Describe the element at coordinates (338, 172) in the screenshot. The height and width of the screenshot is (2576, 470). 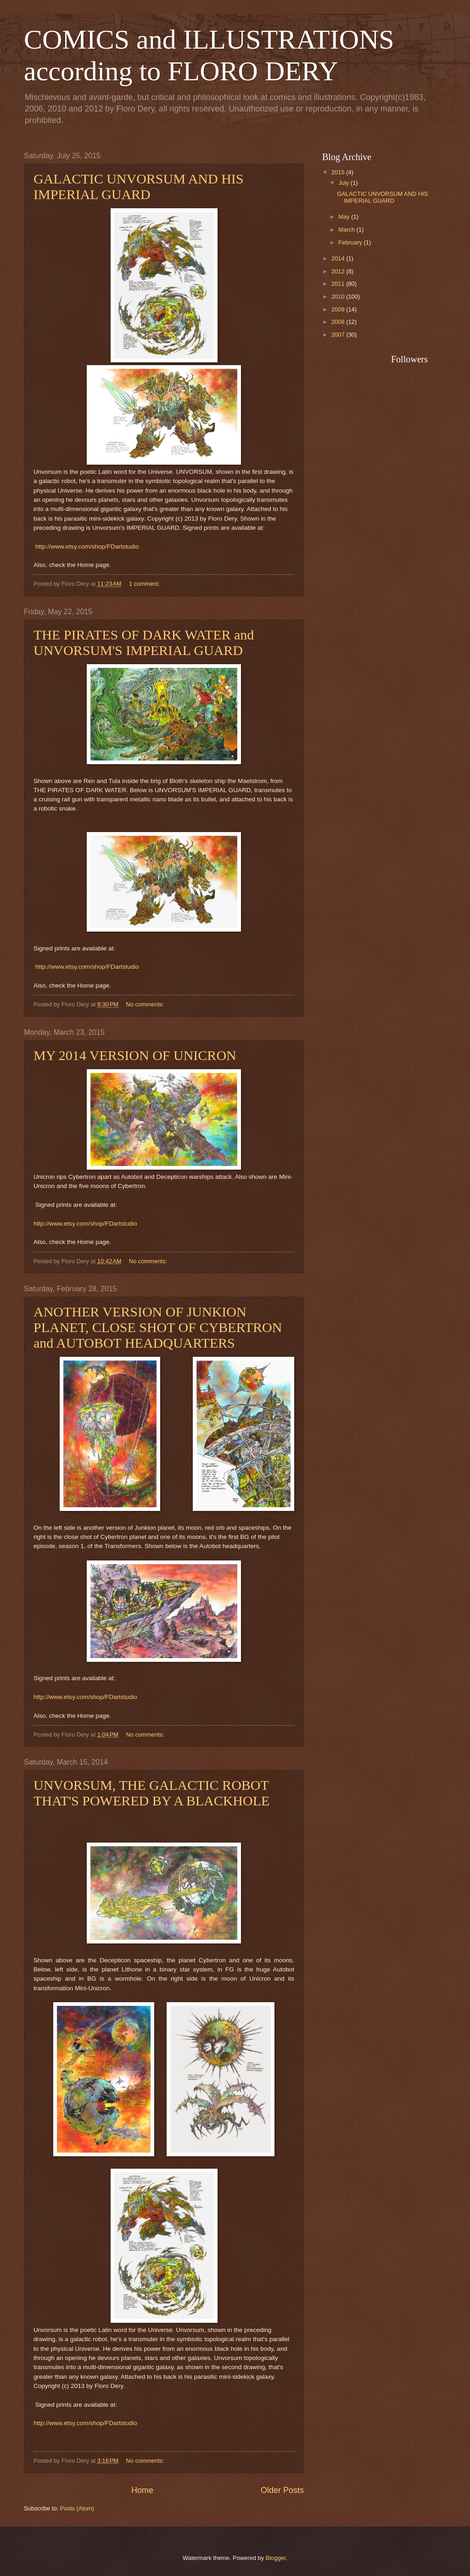
I see `2015` at that location.